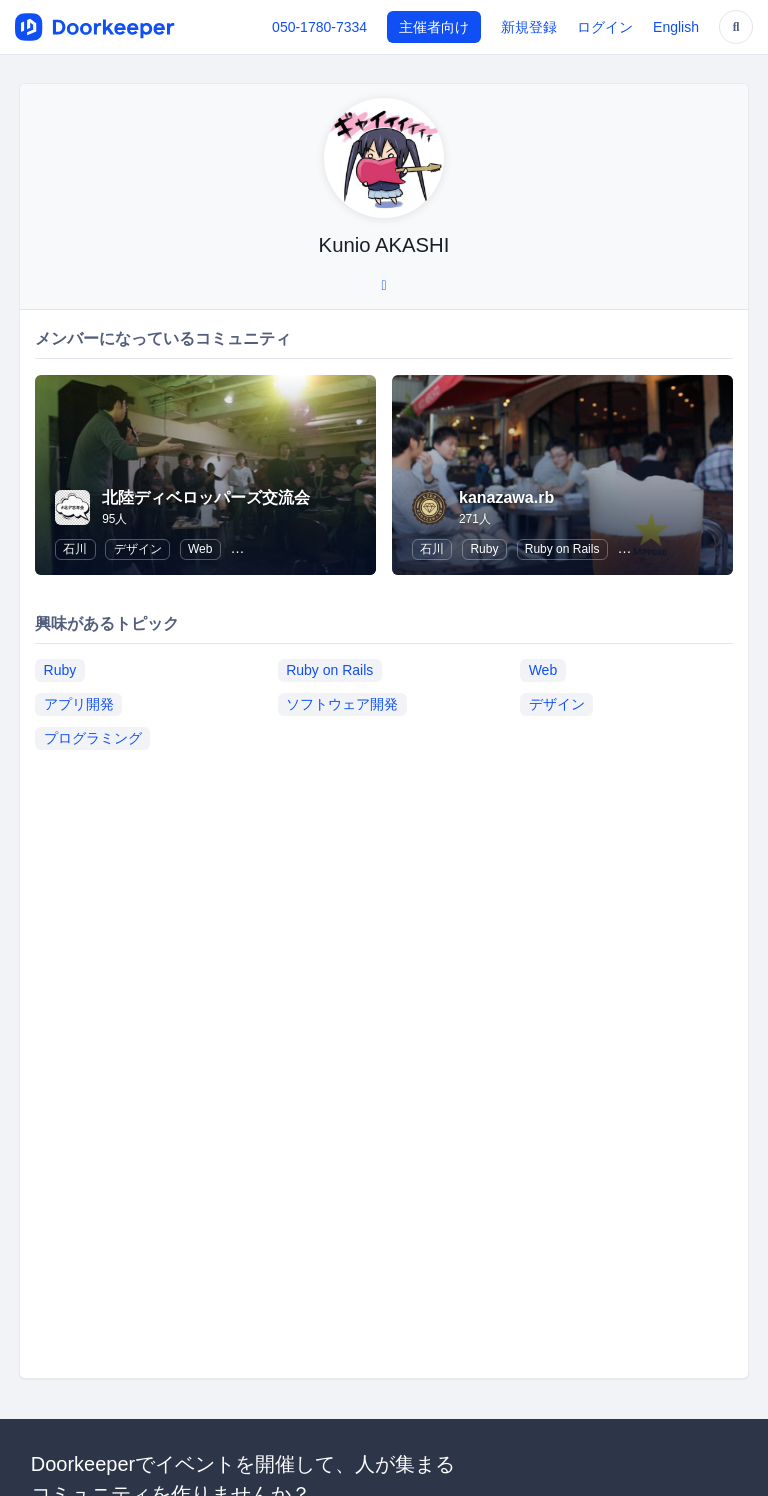 The image size is (768, 1496). Describe the element at coordinates (319, 27) in the screenshot. I see `050-1780-7334` at that location.